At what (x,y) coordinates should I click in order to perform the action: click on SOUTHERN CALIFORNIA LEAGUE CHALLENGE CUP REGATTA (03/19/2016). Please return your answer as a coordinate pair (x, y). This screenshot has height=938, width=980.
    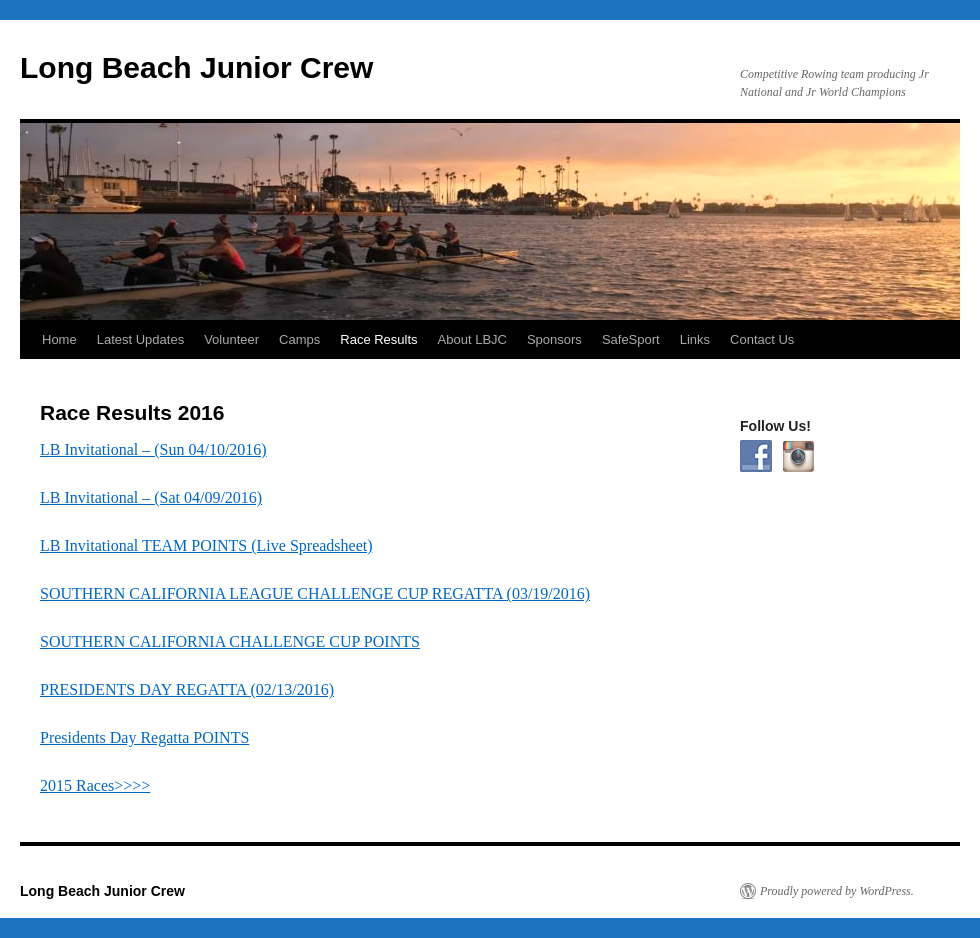
    Looking at the image, I should click on (315, 593).